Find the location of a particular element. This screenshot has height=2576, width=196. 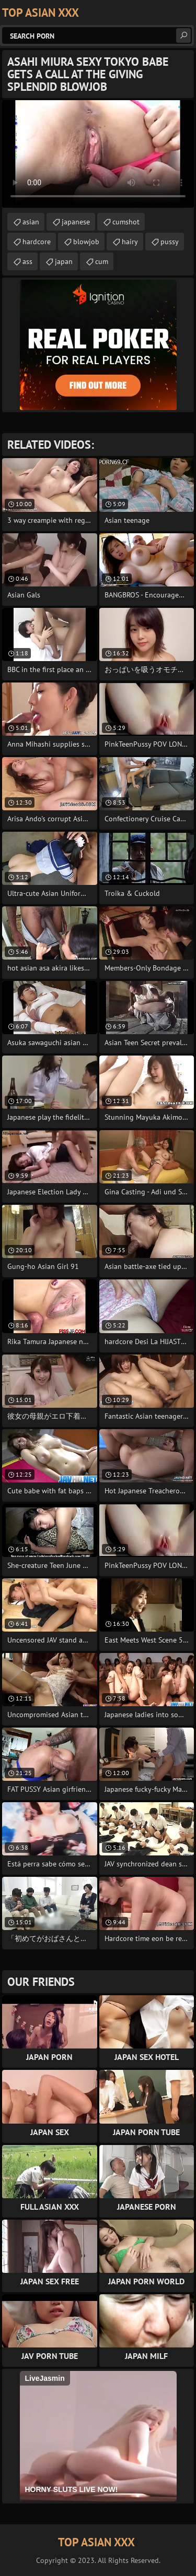

pussy is located at coordinates (169, 241).